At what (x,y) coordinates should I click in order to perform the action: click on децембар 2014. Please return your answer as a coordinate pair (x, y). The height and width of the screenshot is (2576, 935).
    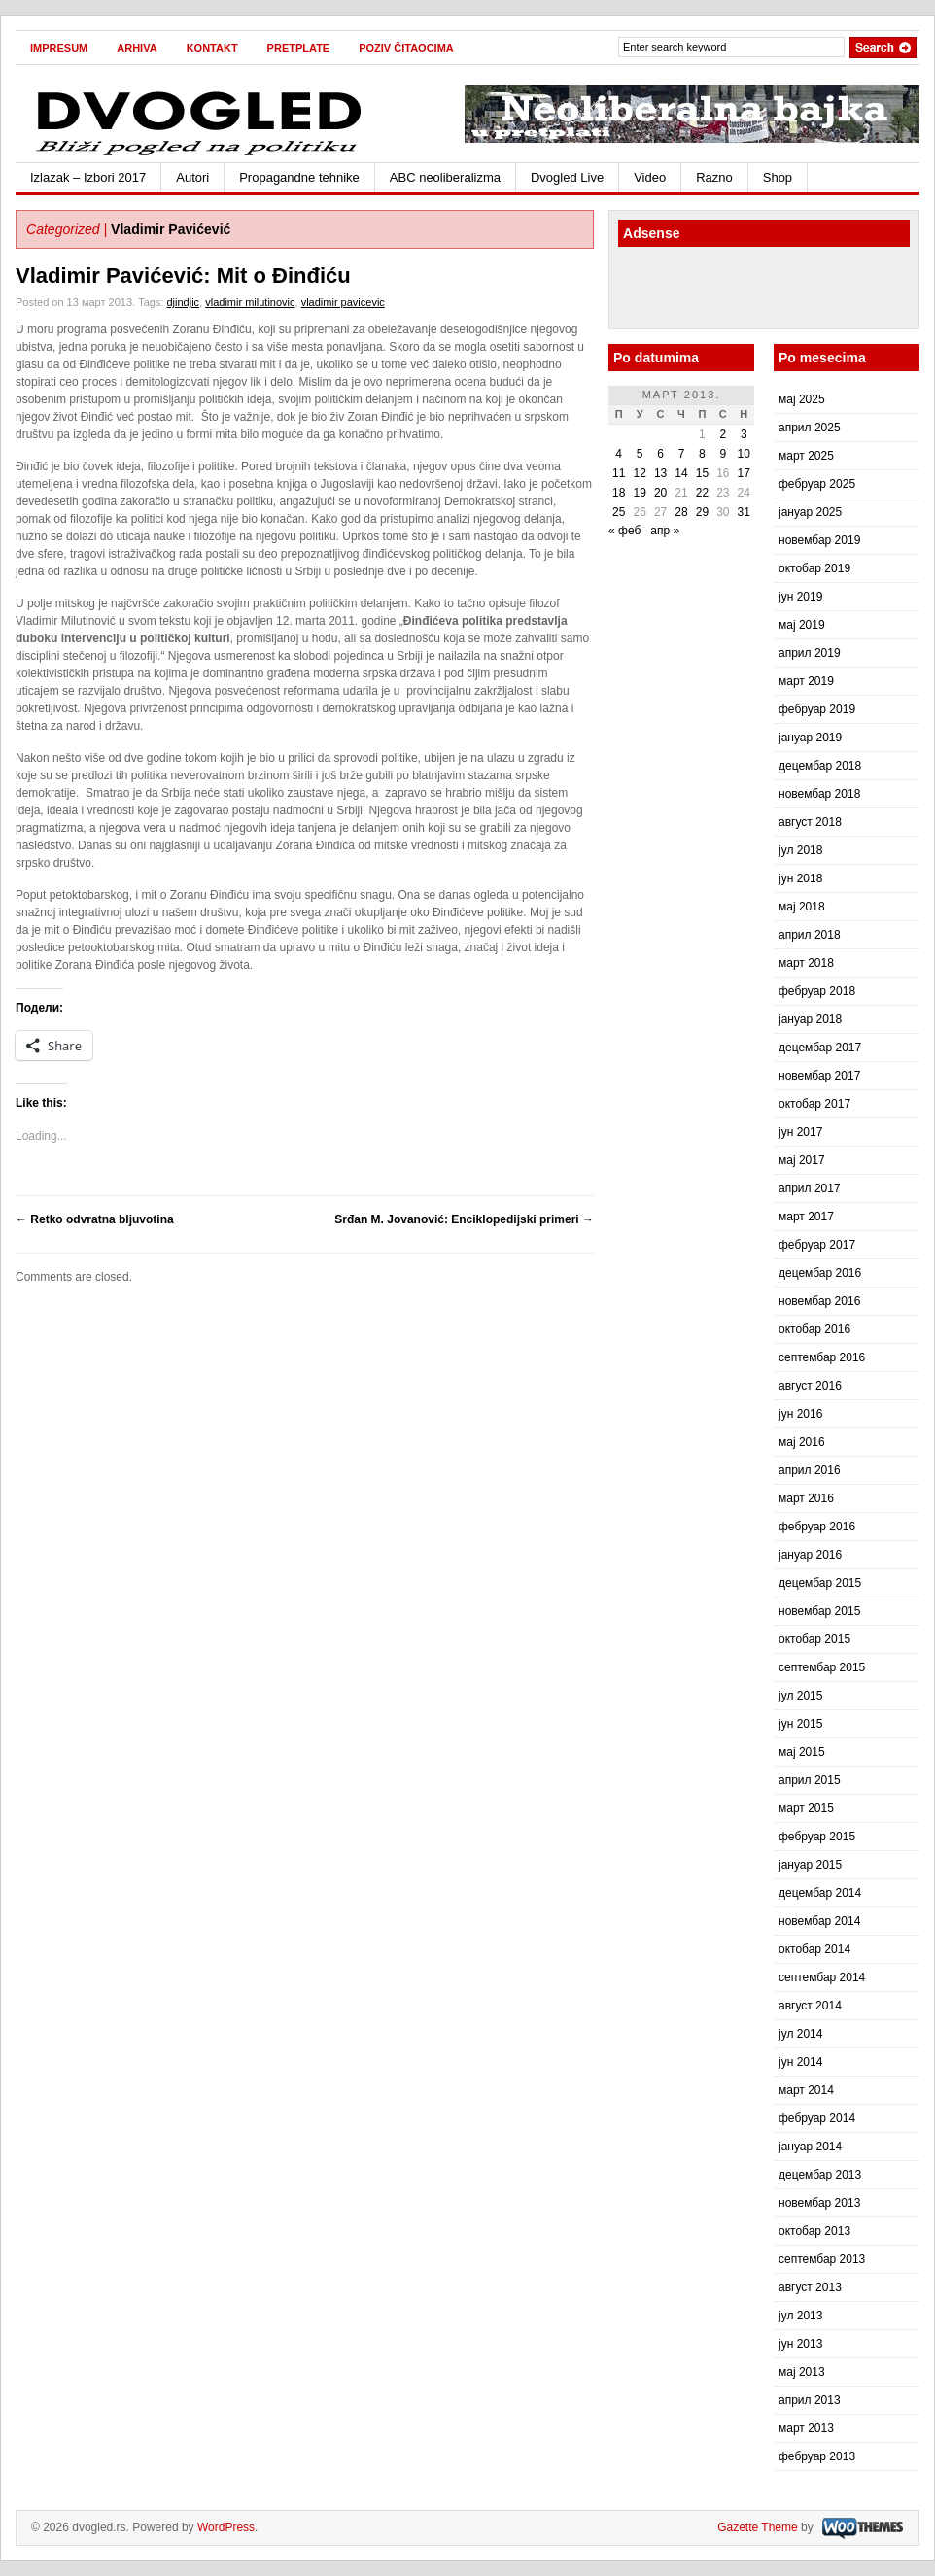
    Looking at the image, I should click on (820, 1893).